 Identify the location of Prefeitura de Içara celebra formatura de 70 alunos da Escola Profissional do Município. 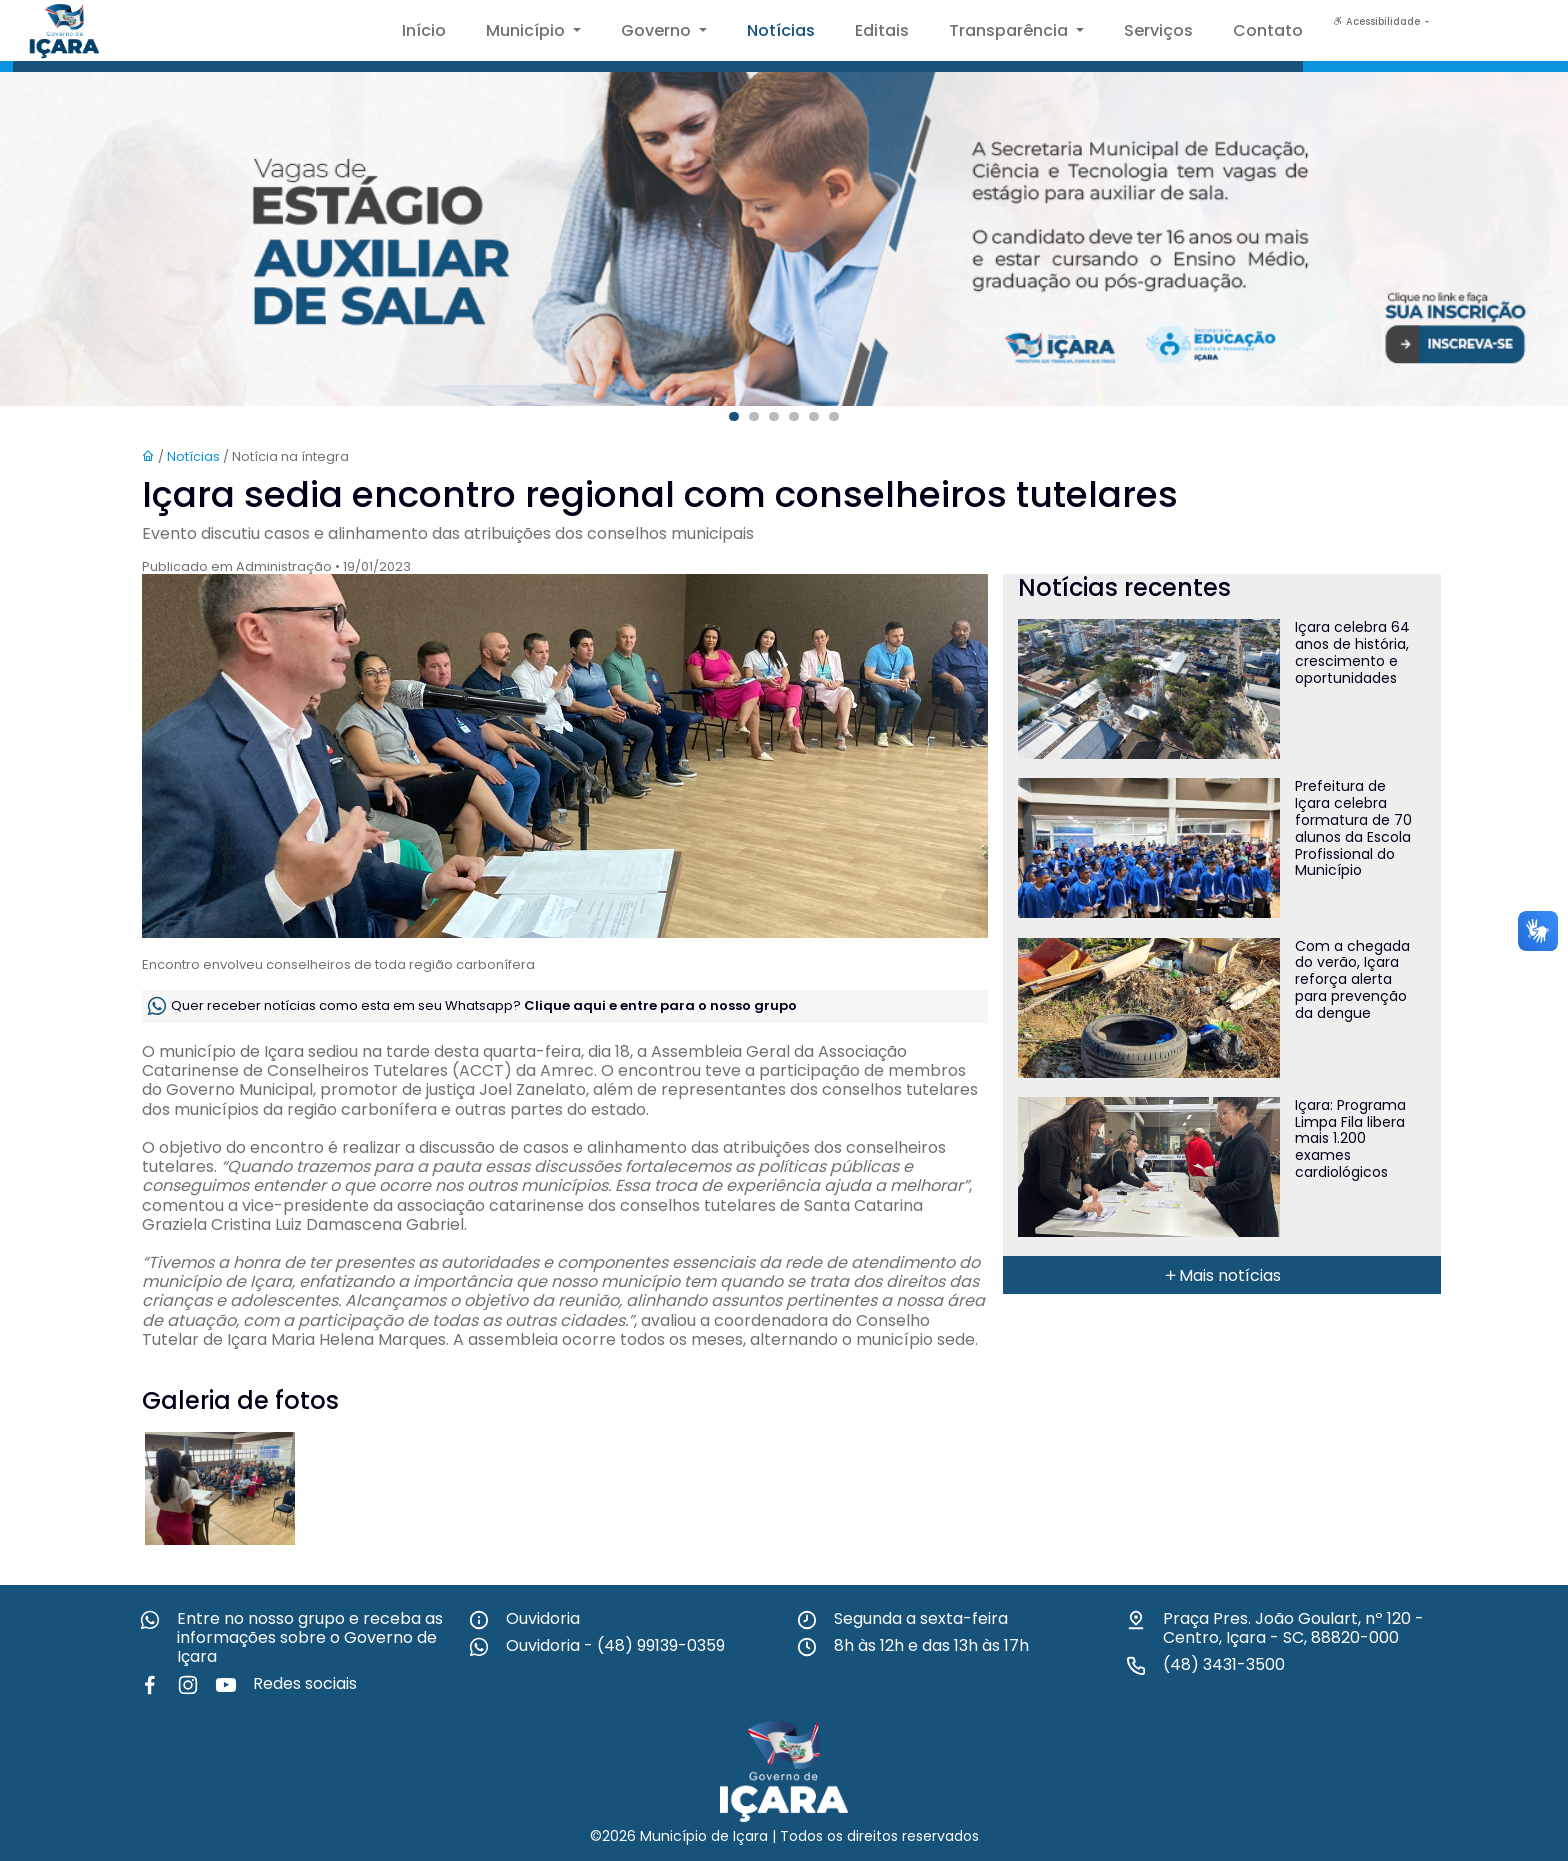
(1353, 828).